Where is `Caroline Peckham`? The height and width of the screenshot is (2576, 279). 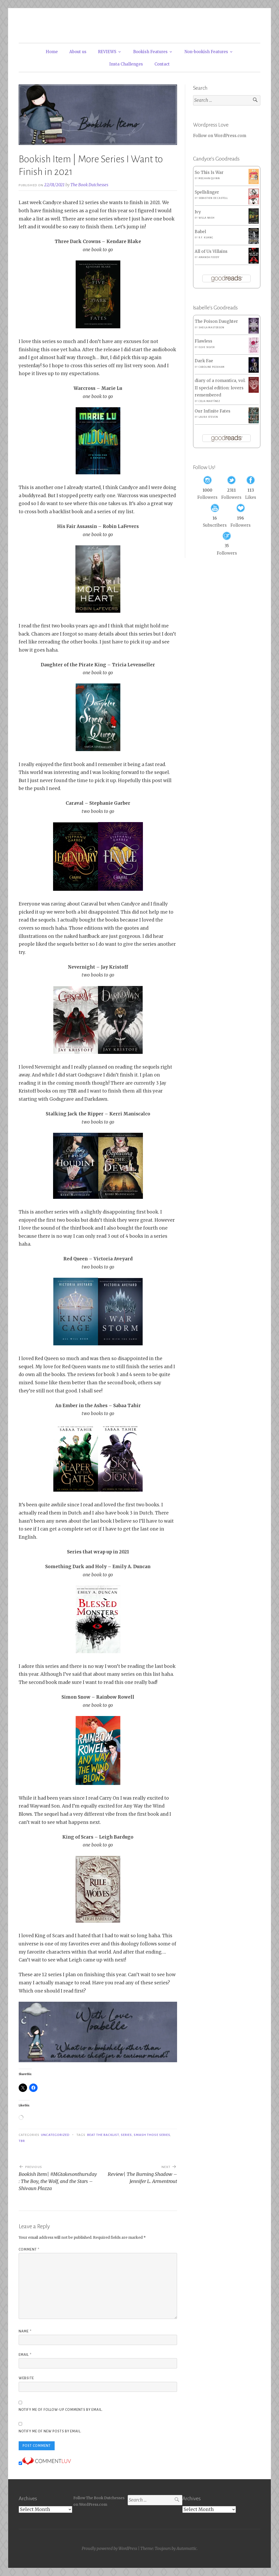 Caroline Peckham is located at coordinates (212, 367).